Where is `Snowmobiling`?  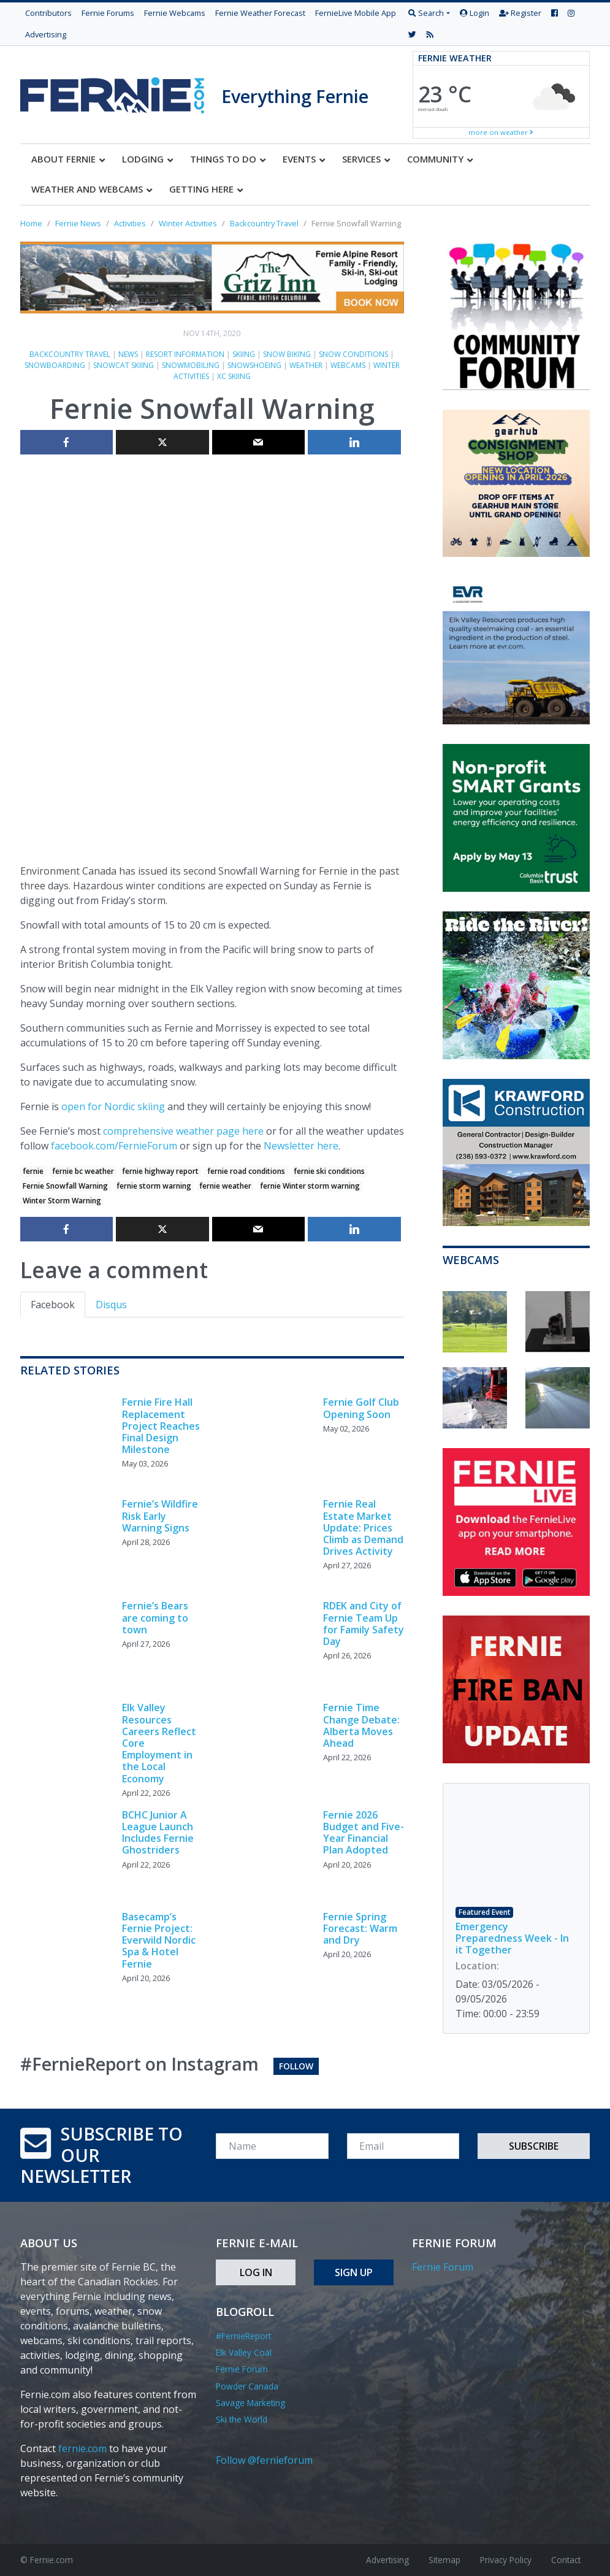
Snowmobiling is located at coordinates (190, 365).